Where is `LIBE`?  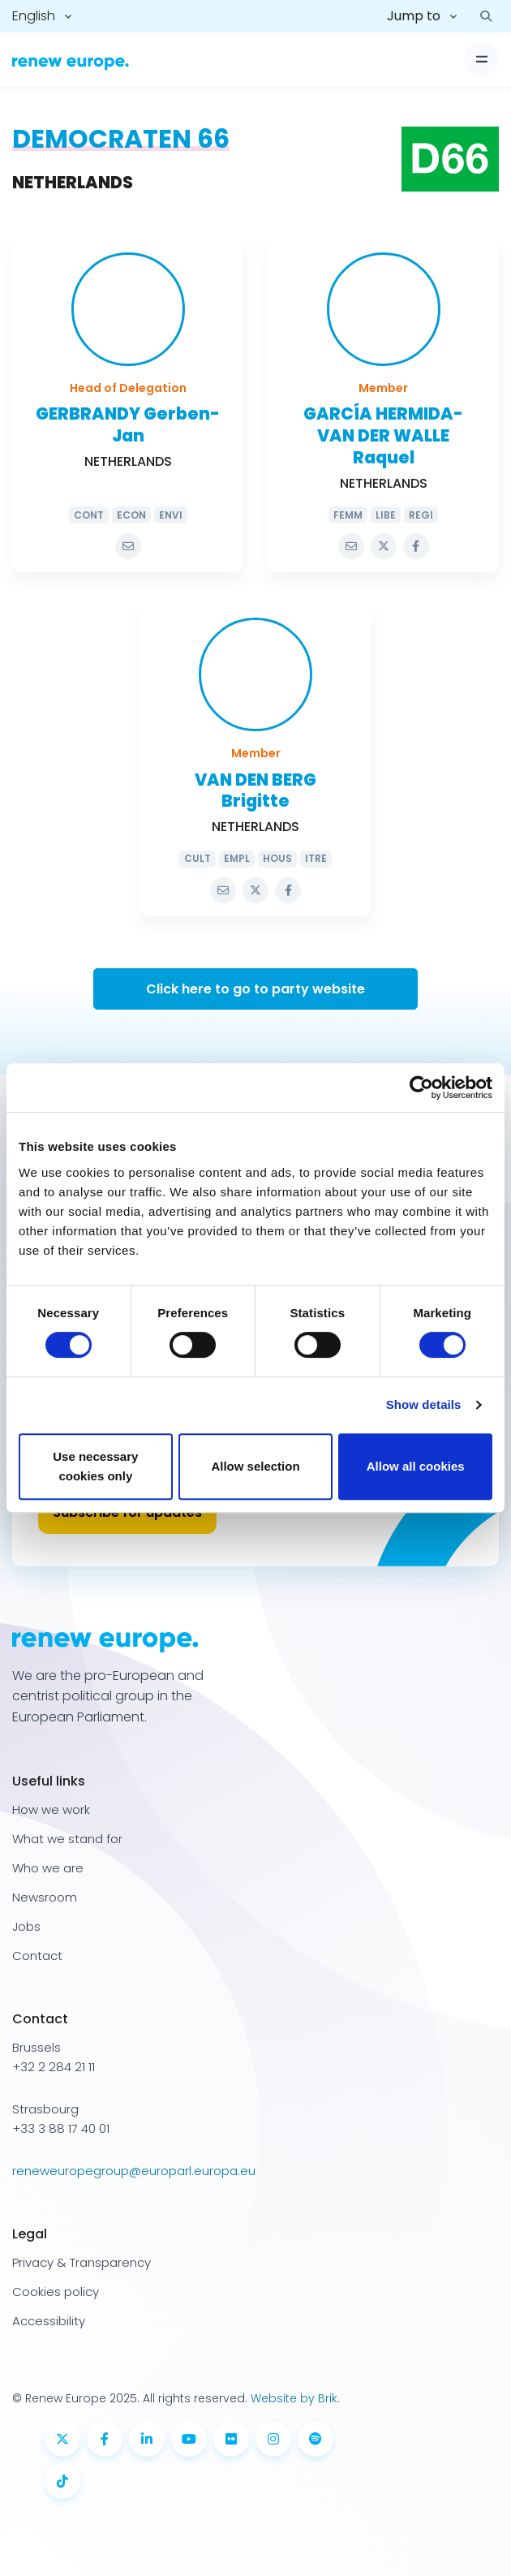
LIBE is located at coordinates (386, 515).